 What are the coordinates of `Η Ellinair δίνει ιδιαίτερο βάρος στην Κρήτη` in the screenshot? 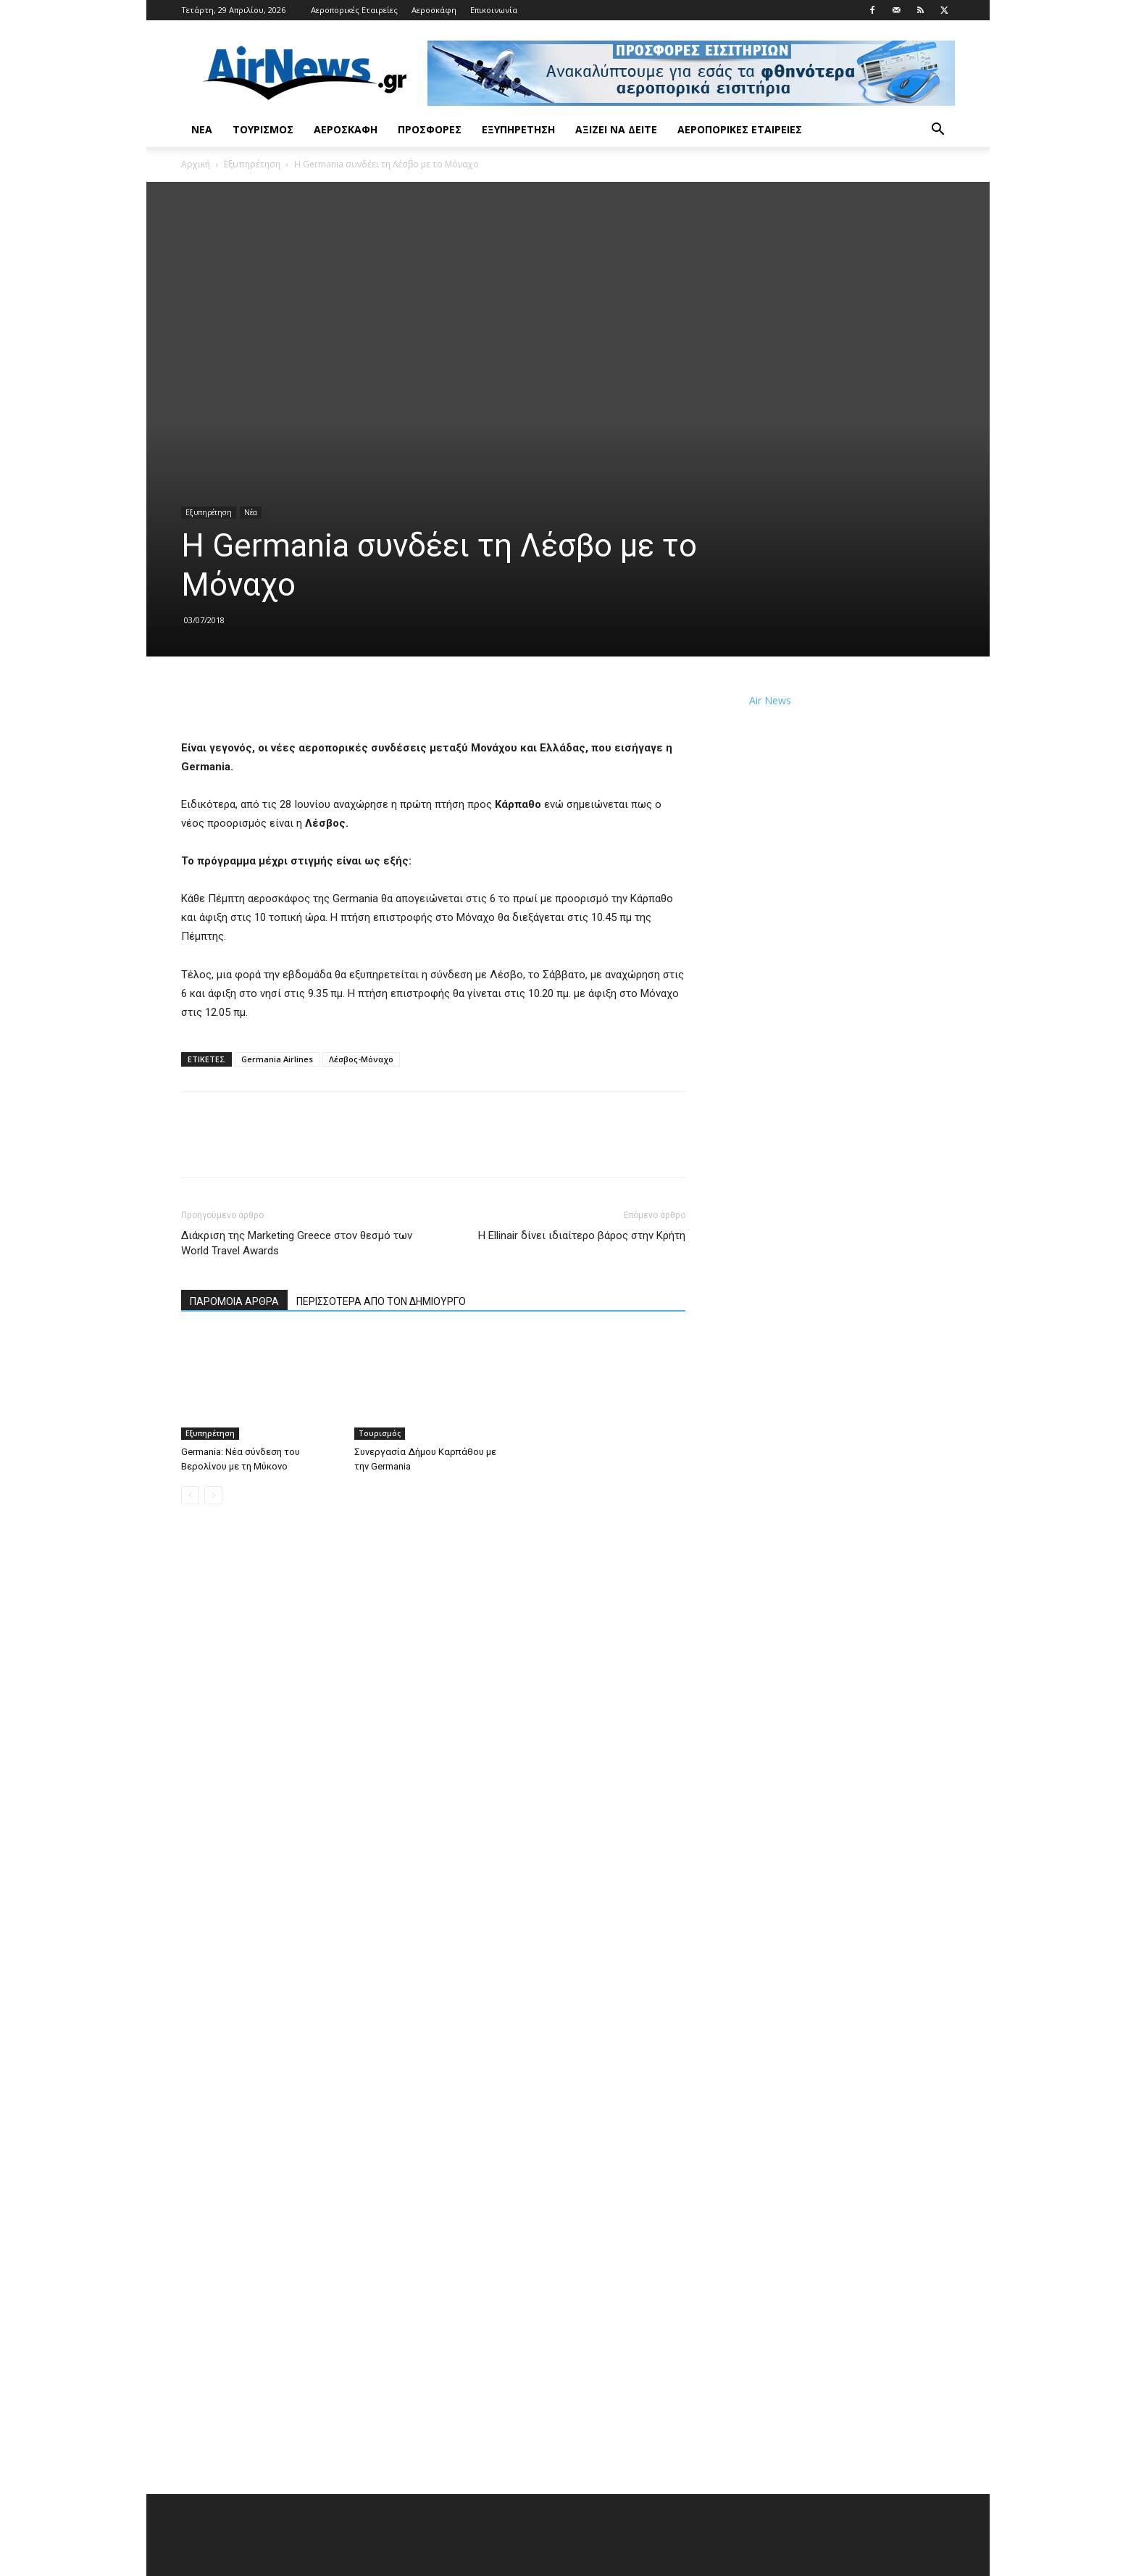 It's located at (581, 1235).